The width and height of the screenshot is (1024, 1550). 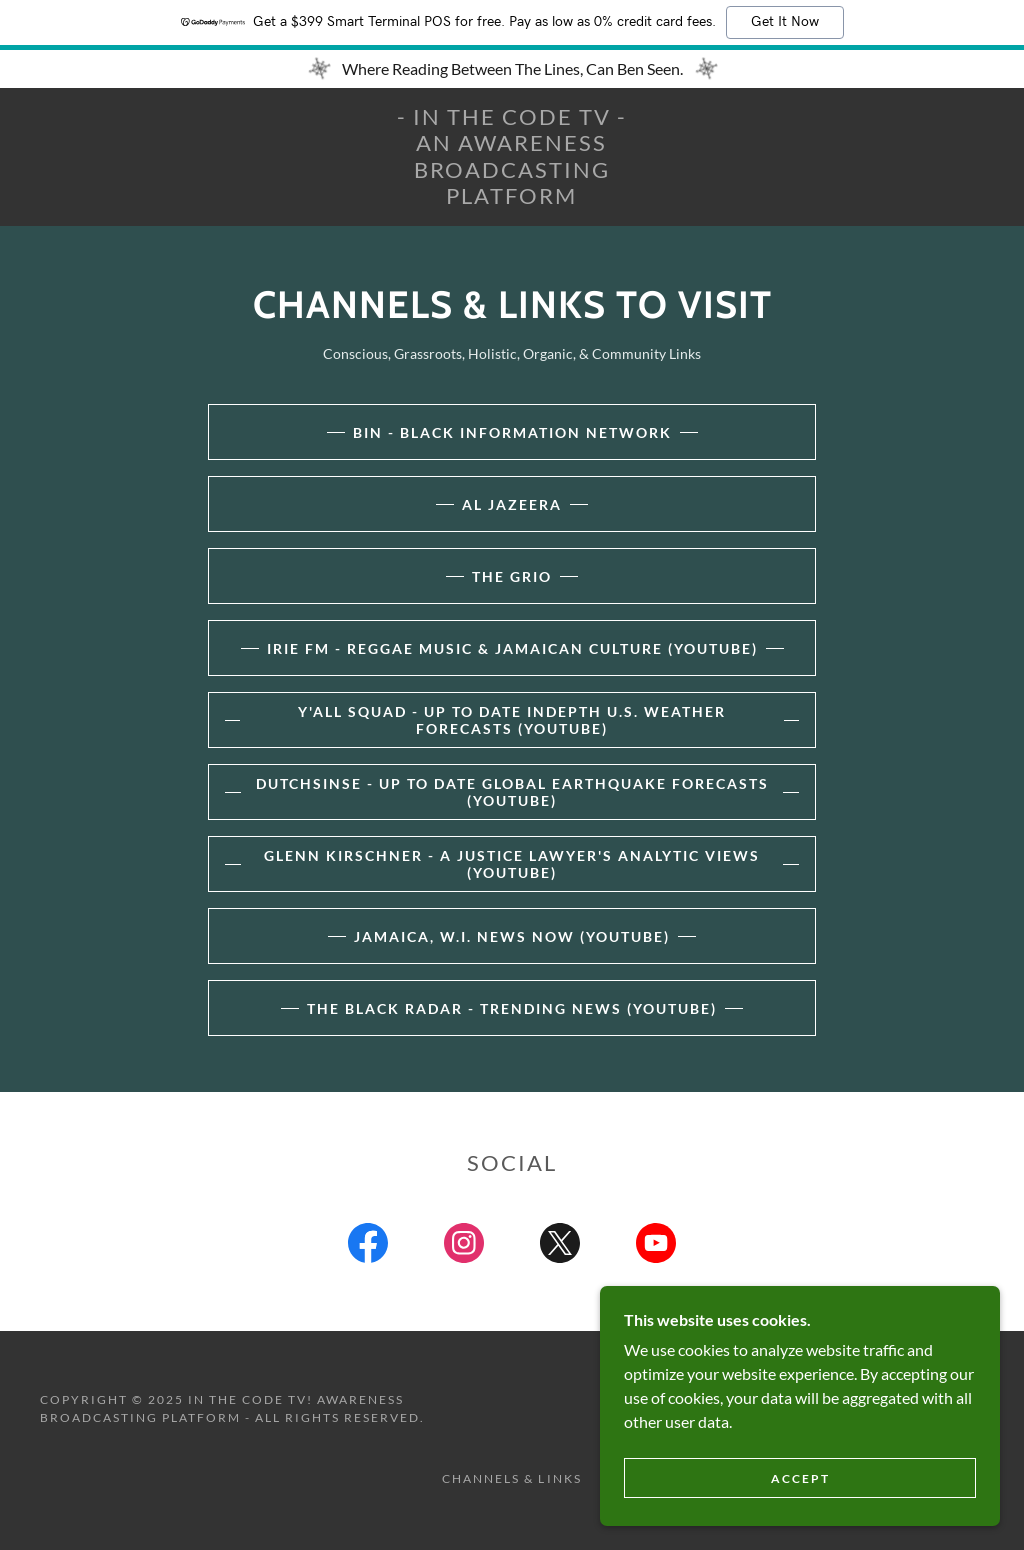 I want to click on Y'all Squad - Up To Date InDepth U.S. Weather Forecasts (YouTube), so click(x=512, y=720).